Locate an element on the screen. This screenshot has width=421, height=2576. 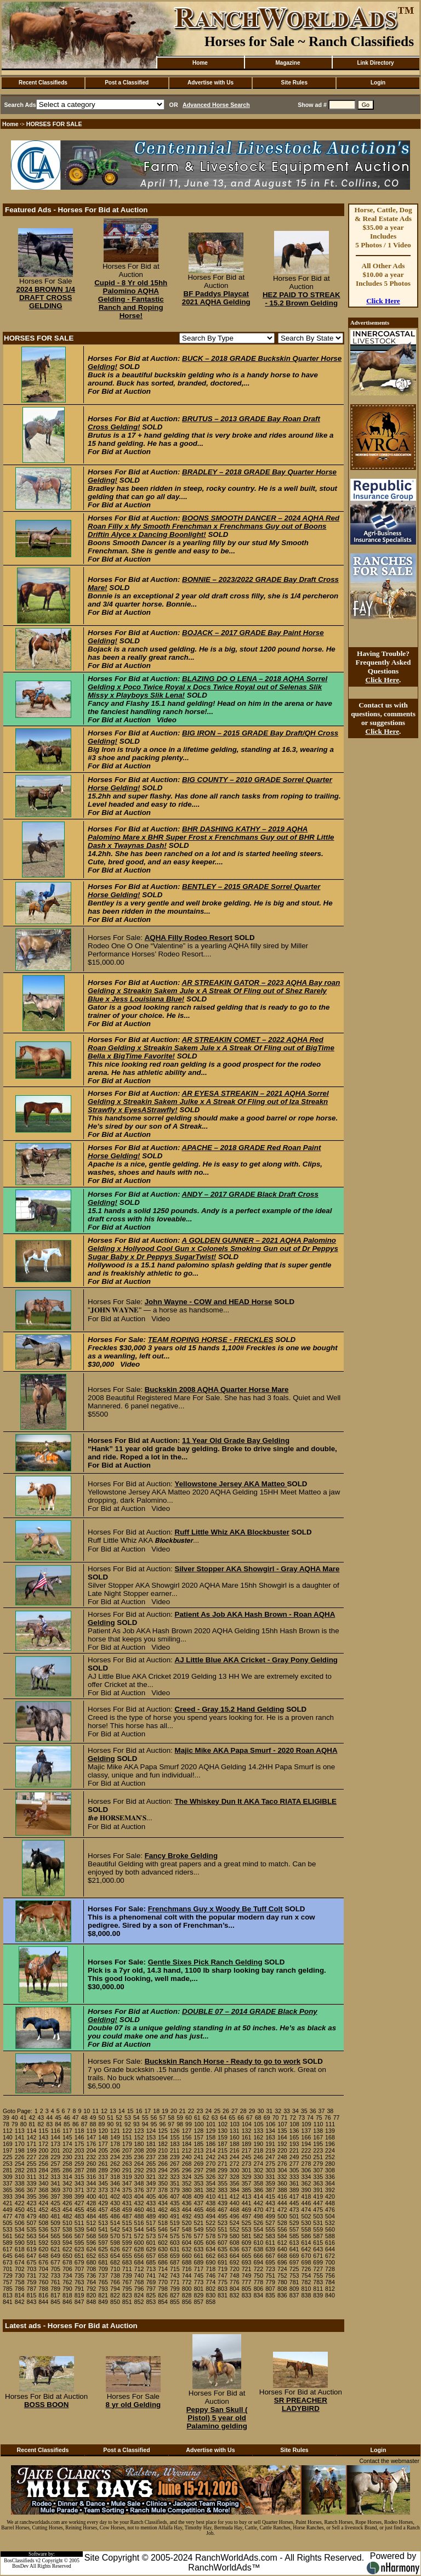
176 is located at coordinates (91, 2144).